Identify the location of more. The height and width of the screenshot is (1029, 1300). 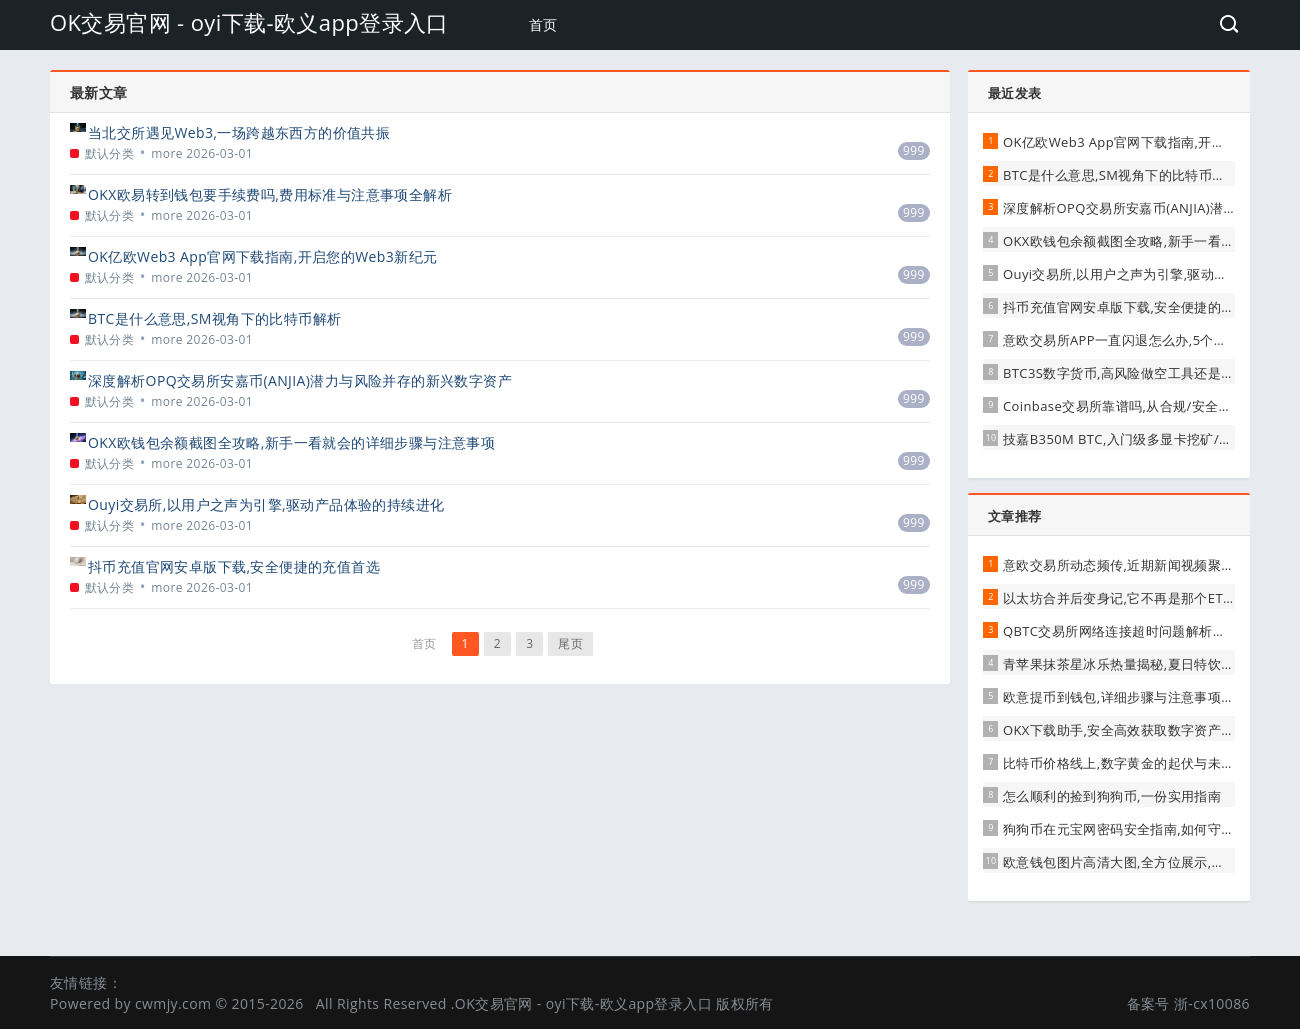
(167, 153).